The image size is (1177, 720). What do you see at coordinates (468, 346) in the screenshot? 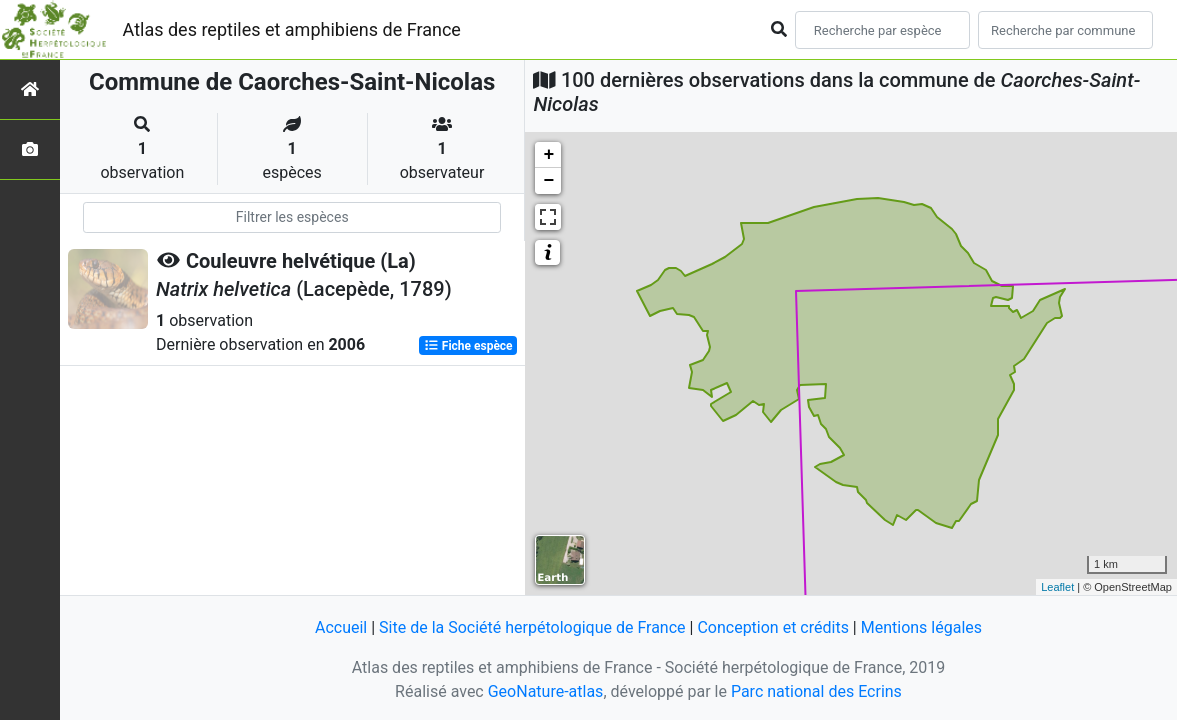
I see `Fiche espèce` at bounding box center [468, 346].